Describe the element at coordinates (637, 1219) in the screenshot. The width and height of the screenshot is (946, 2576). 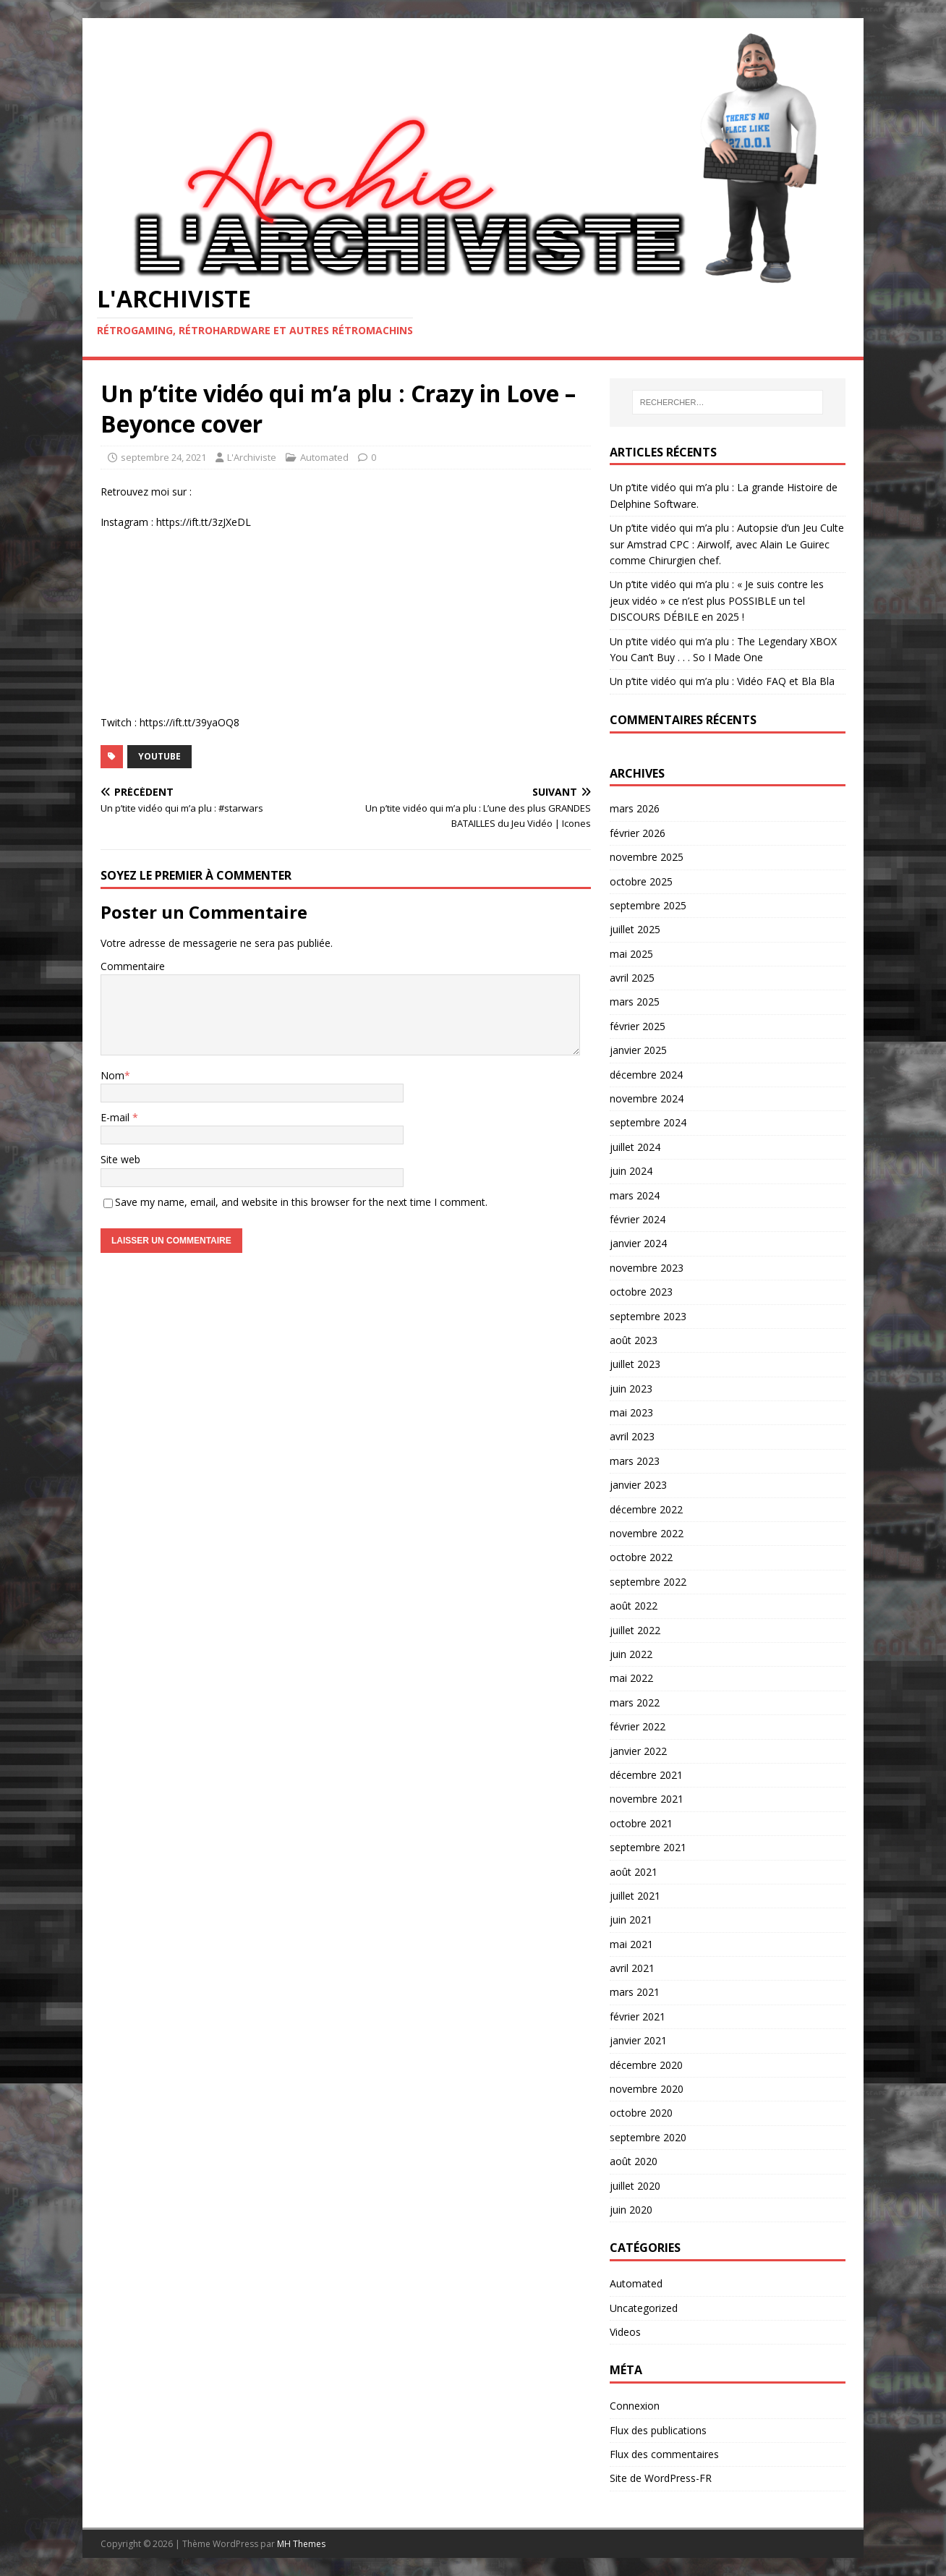
I see `février 2024` at that location.